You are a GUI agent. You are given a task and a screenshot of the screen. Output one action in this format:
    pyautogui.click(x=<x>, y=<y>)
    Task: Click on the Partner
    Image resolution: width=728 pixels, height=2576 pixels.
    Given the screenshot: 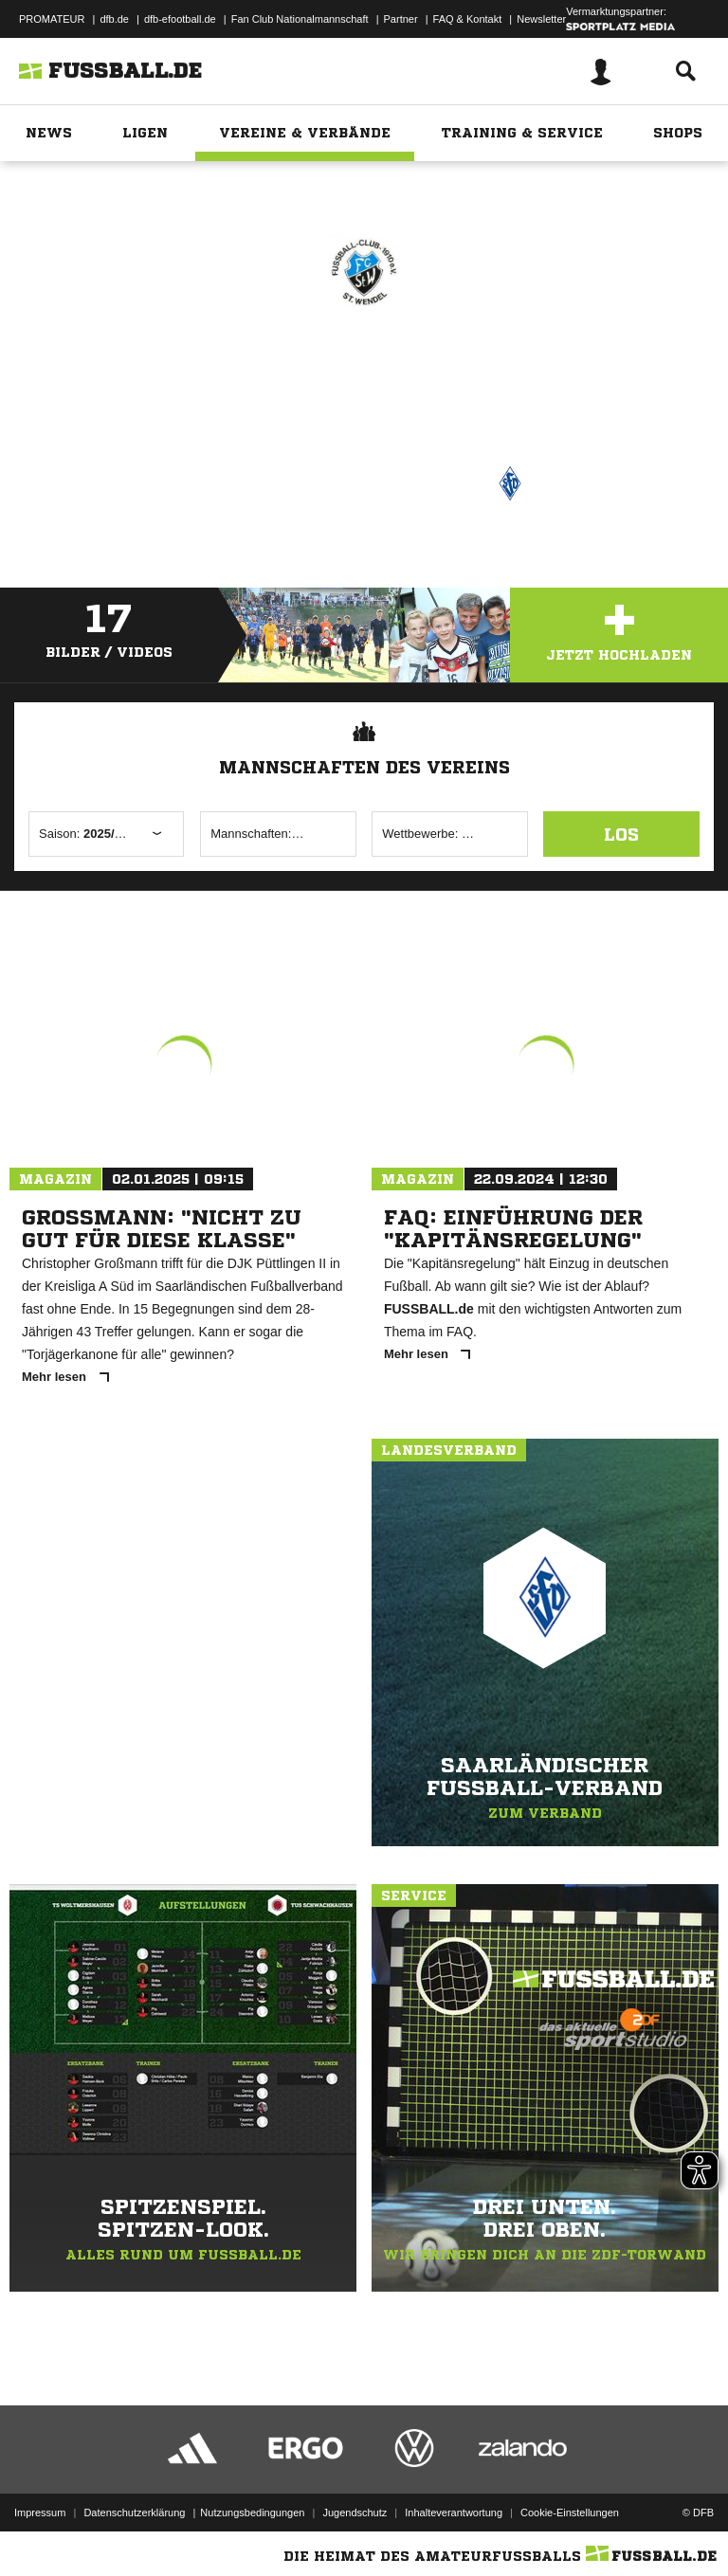 What is the action you would take?
    pyautogui.click(x=401, y=19)
    